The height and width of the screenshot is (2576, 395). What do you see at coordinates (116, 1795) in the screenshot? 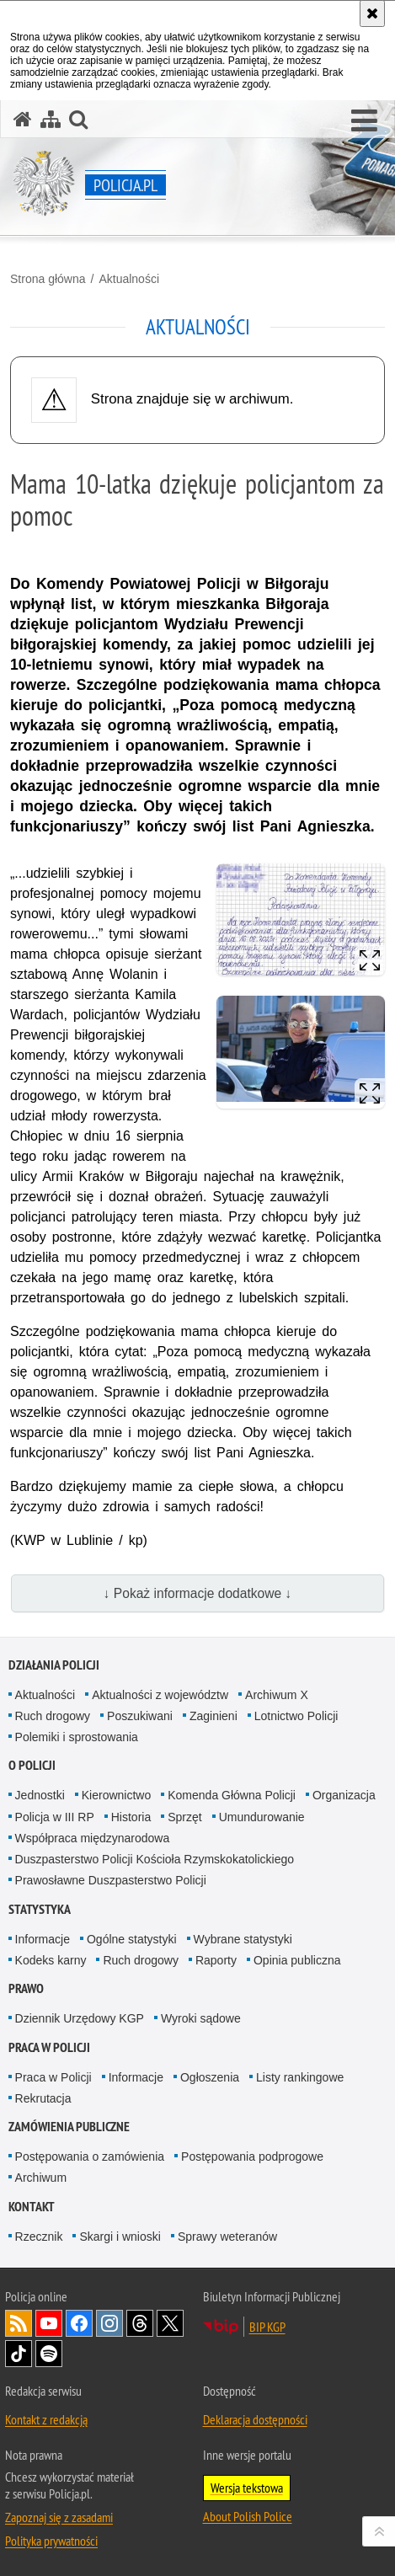
I see `Kierownictwo` at bounding box center [116, 1795].